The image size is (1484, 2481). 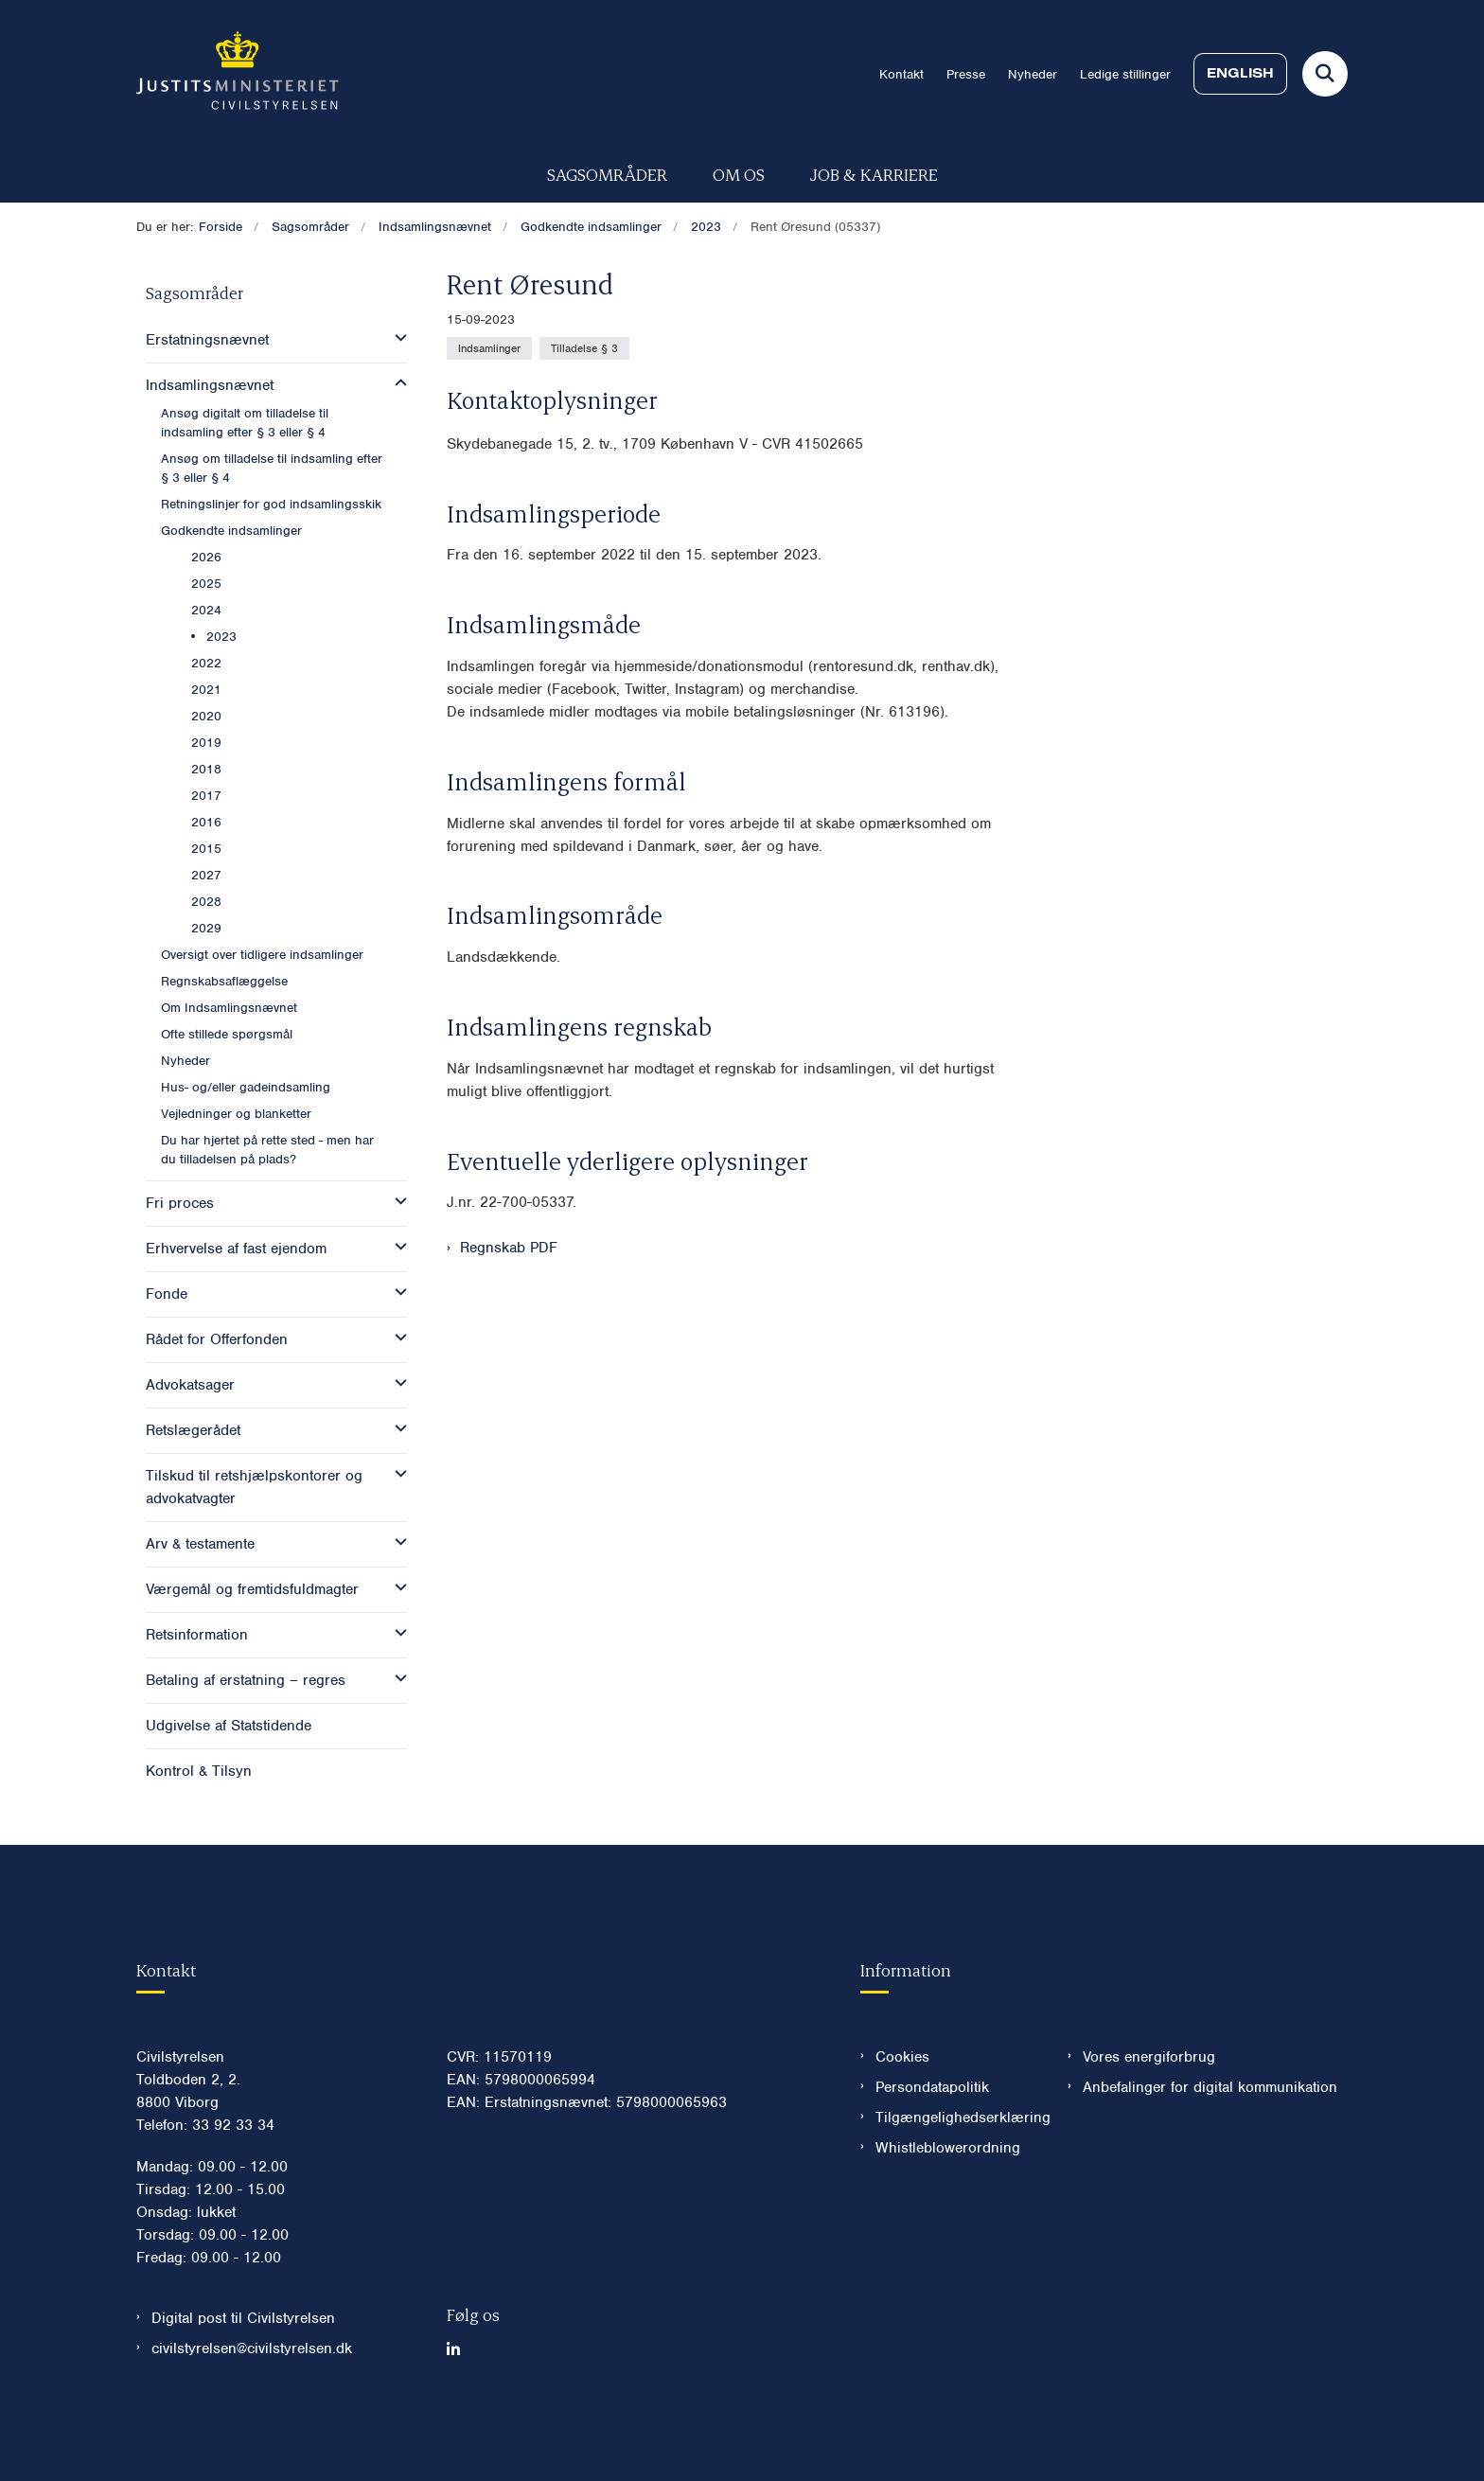 What do you see at coordinates (902, 2113) in the screenshot?
I see `Cookies` at bounding box center [902, 2113].